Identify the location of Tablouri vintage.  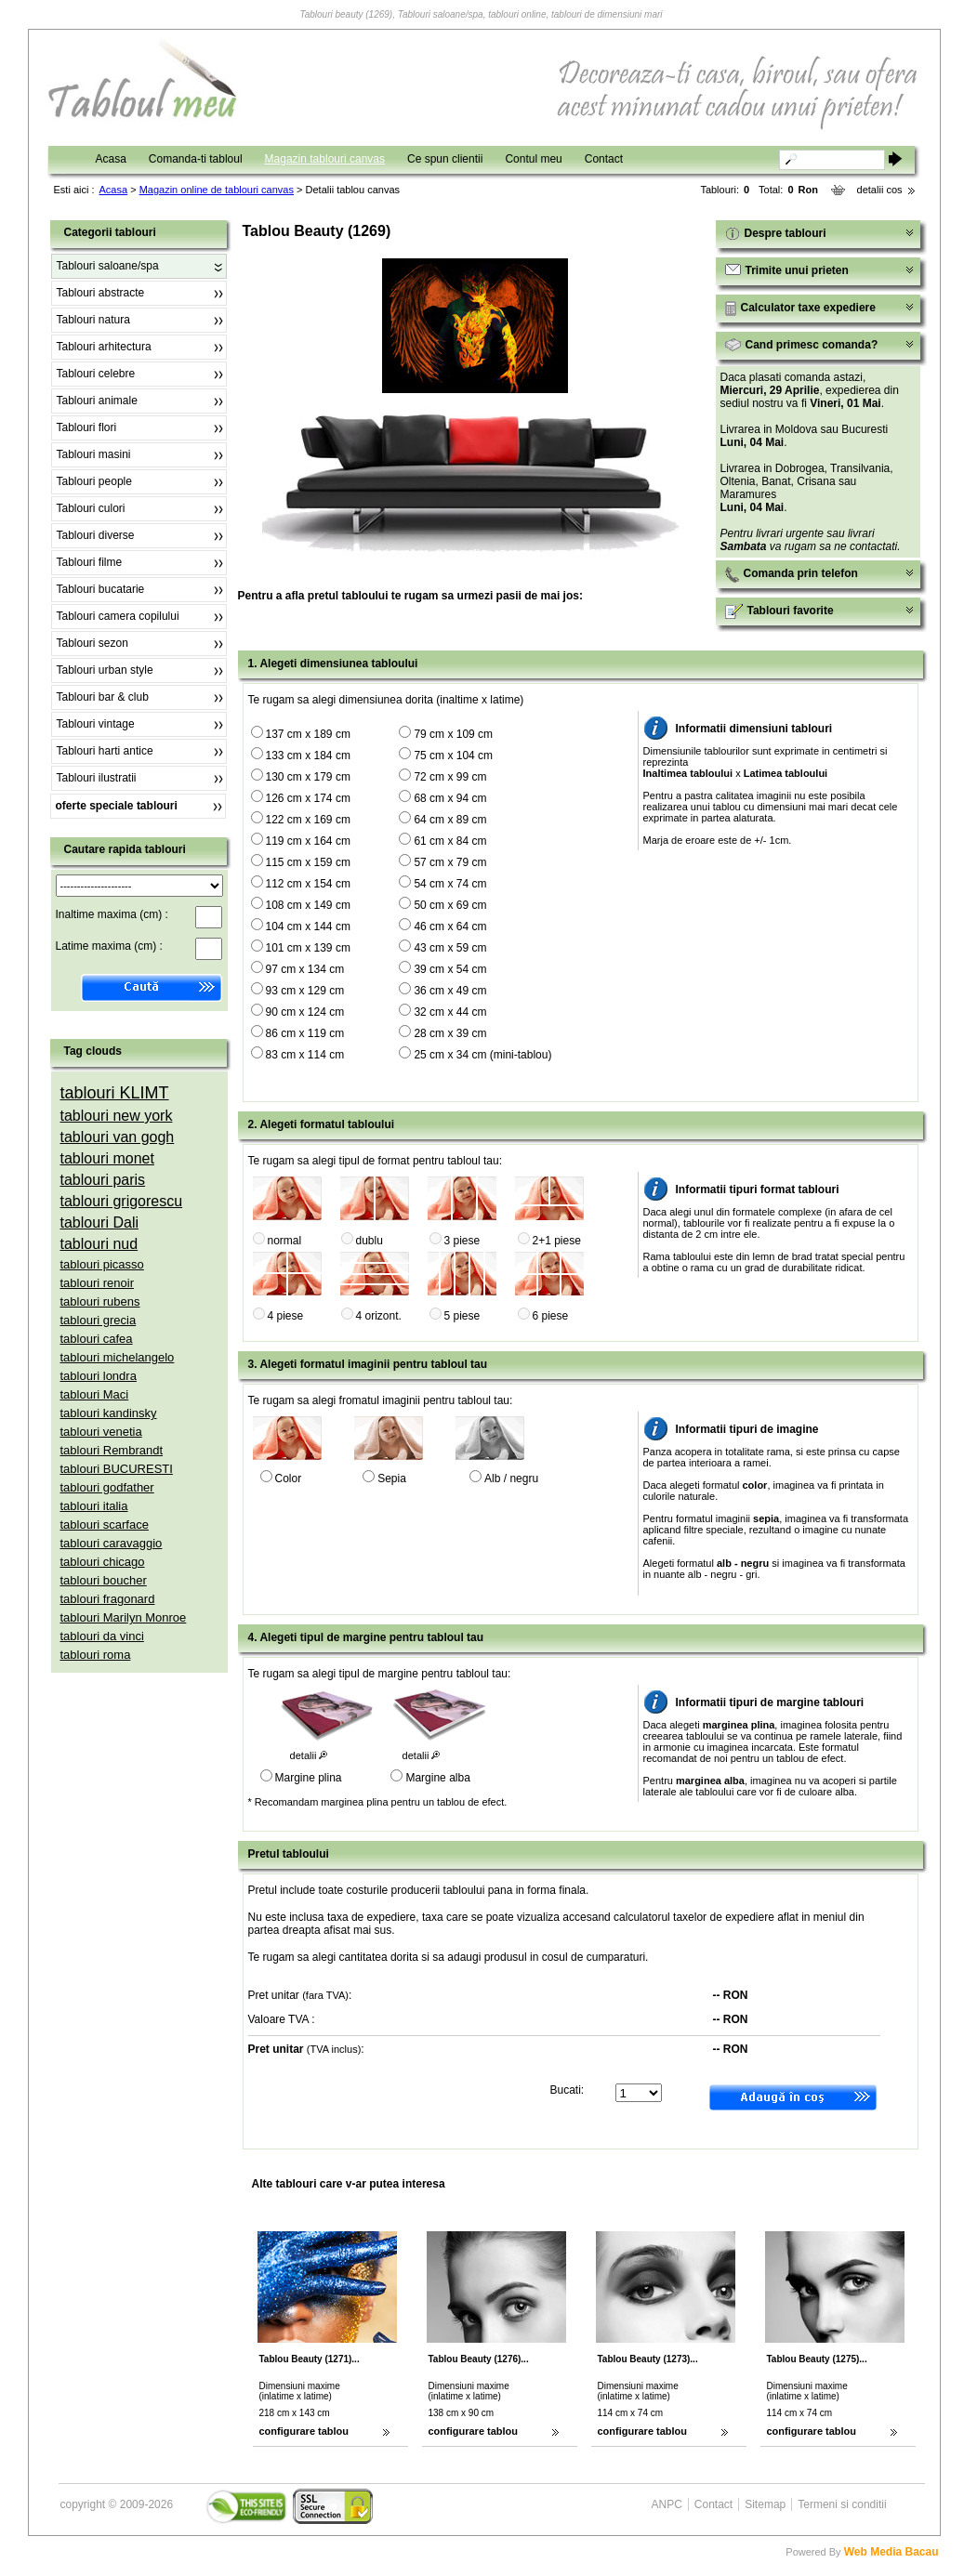
(96, 723).